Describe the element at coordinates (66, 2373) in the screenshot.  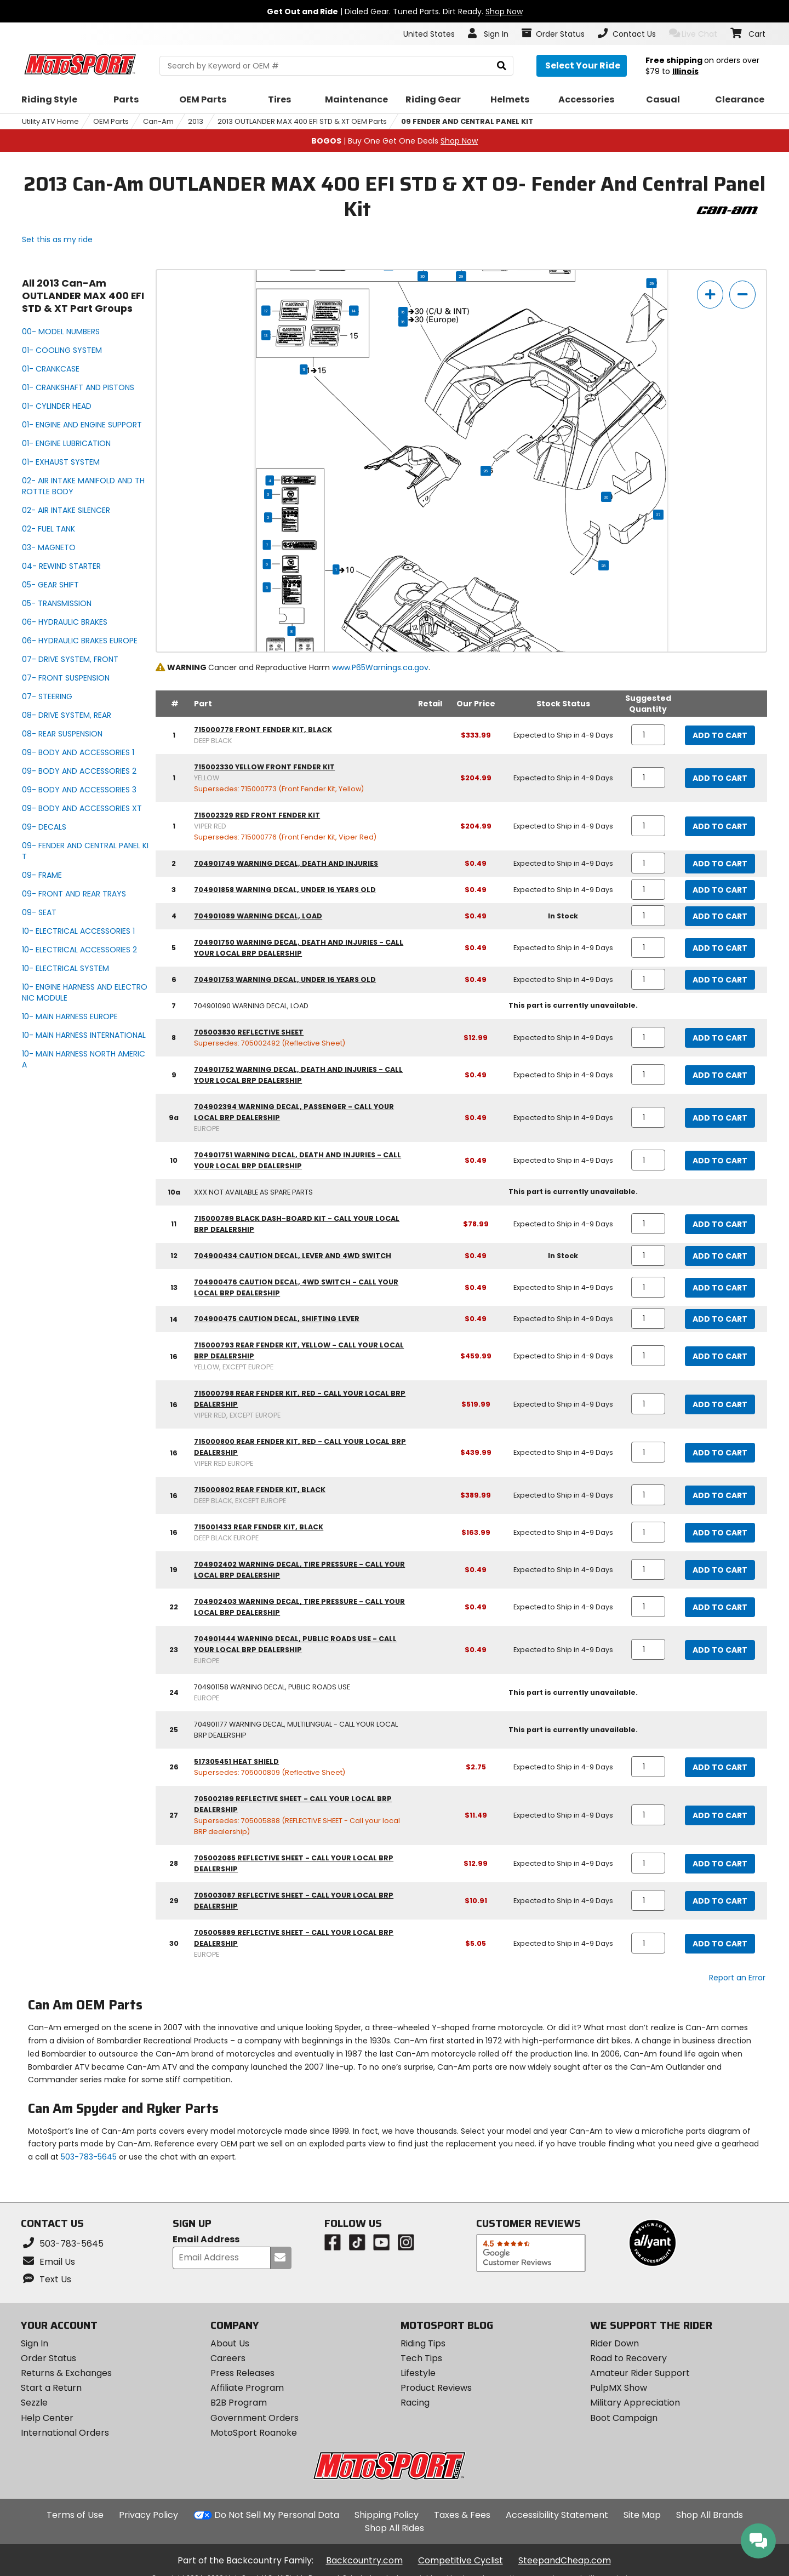
I see `Returns & Exchanges` at that location.